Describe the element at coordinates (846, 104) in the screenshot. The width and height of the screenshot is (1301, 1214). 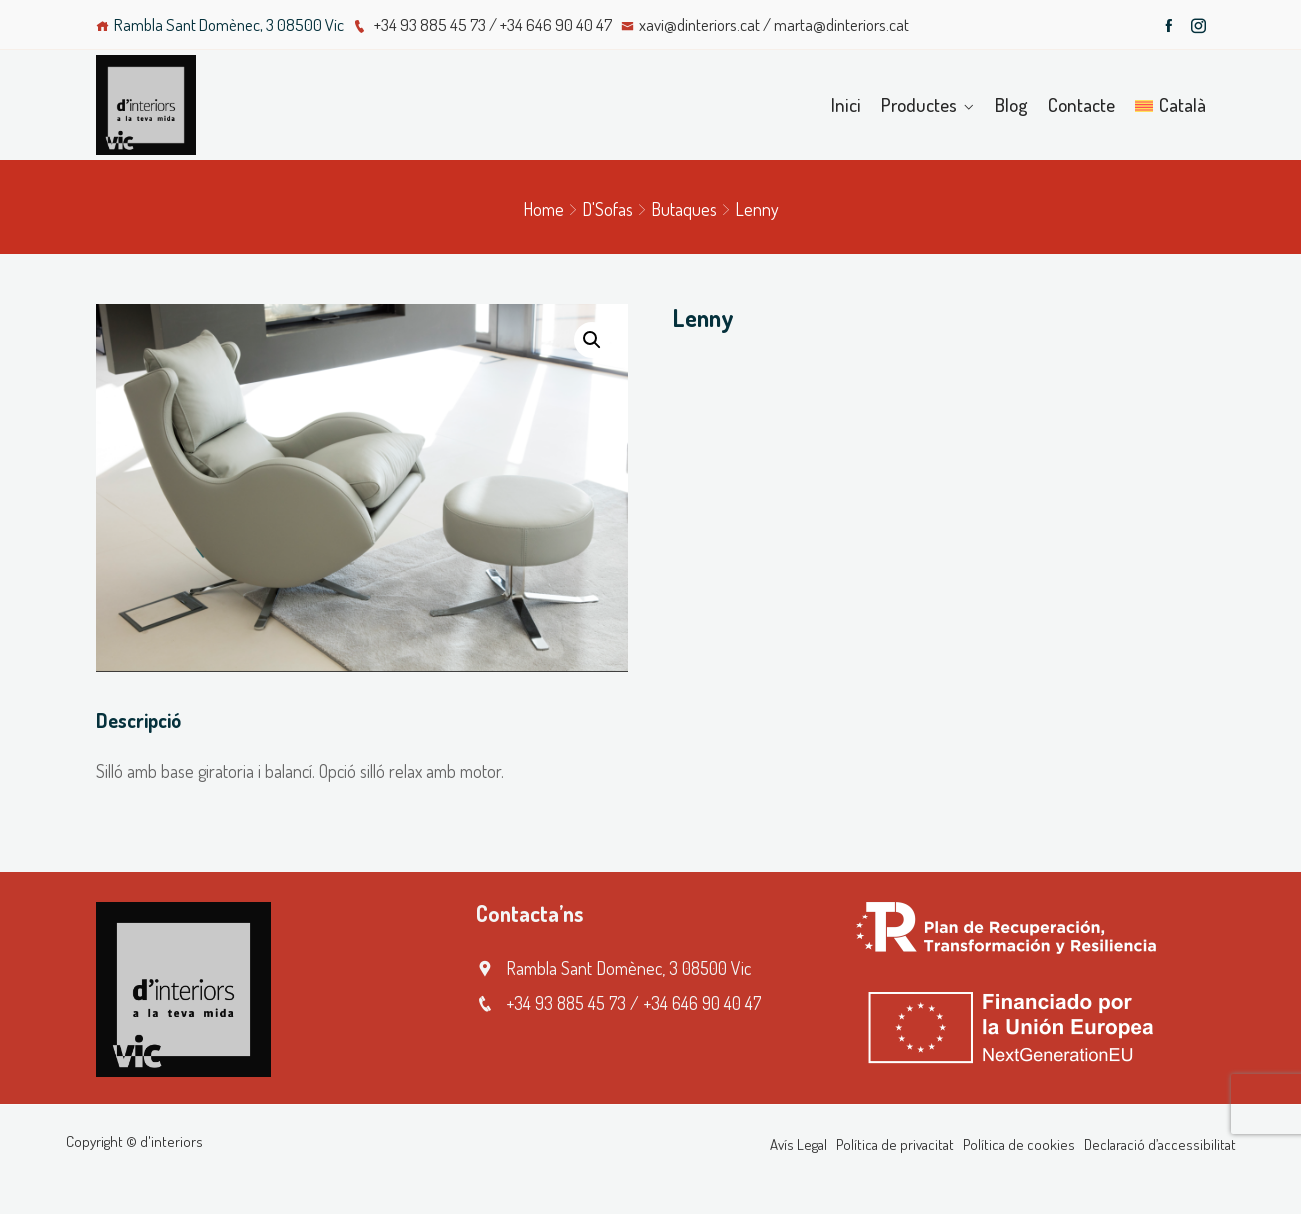
I see `Inici` at that location.